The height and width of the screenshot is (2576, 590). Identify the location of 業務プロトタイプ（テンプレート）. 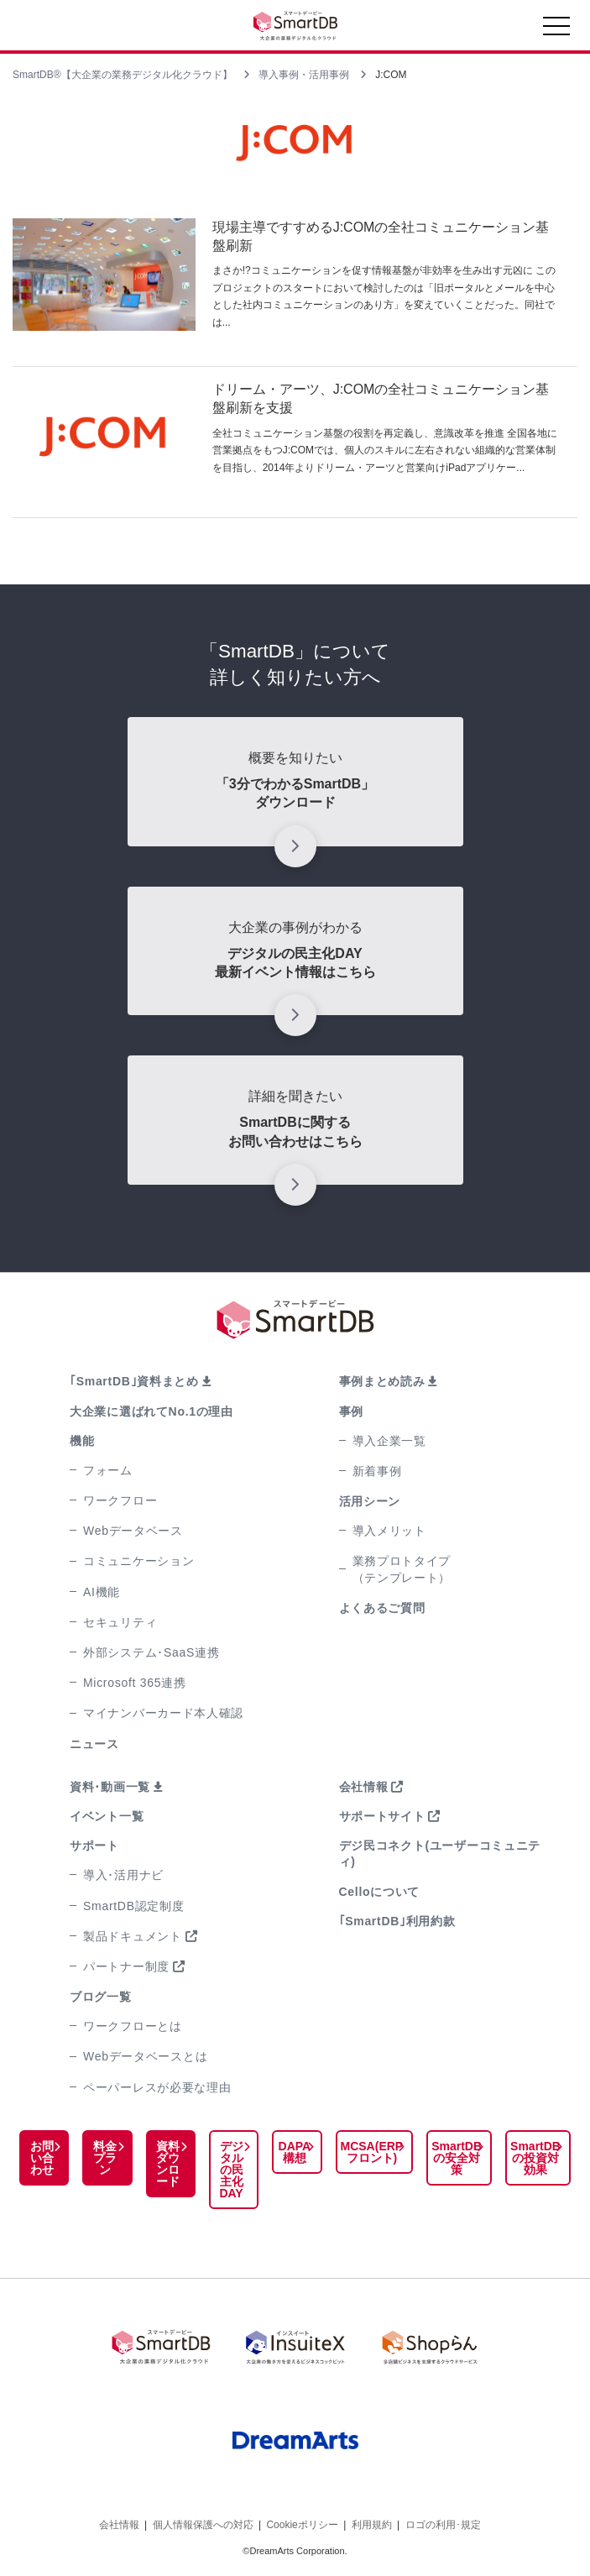
(402, 1569).